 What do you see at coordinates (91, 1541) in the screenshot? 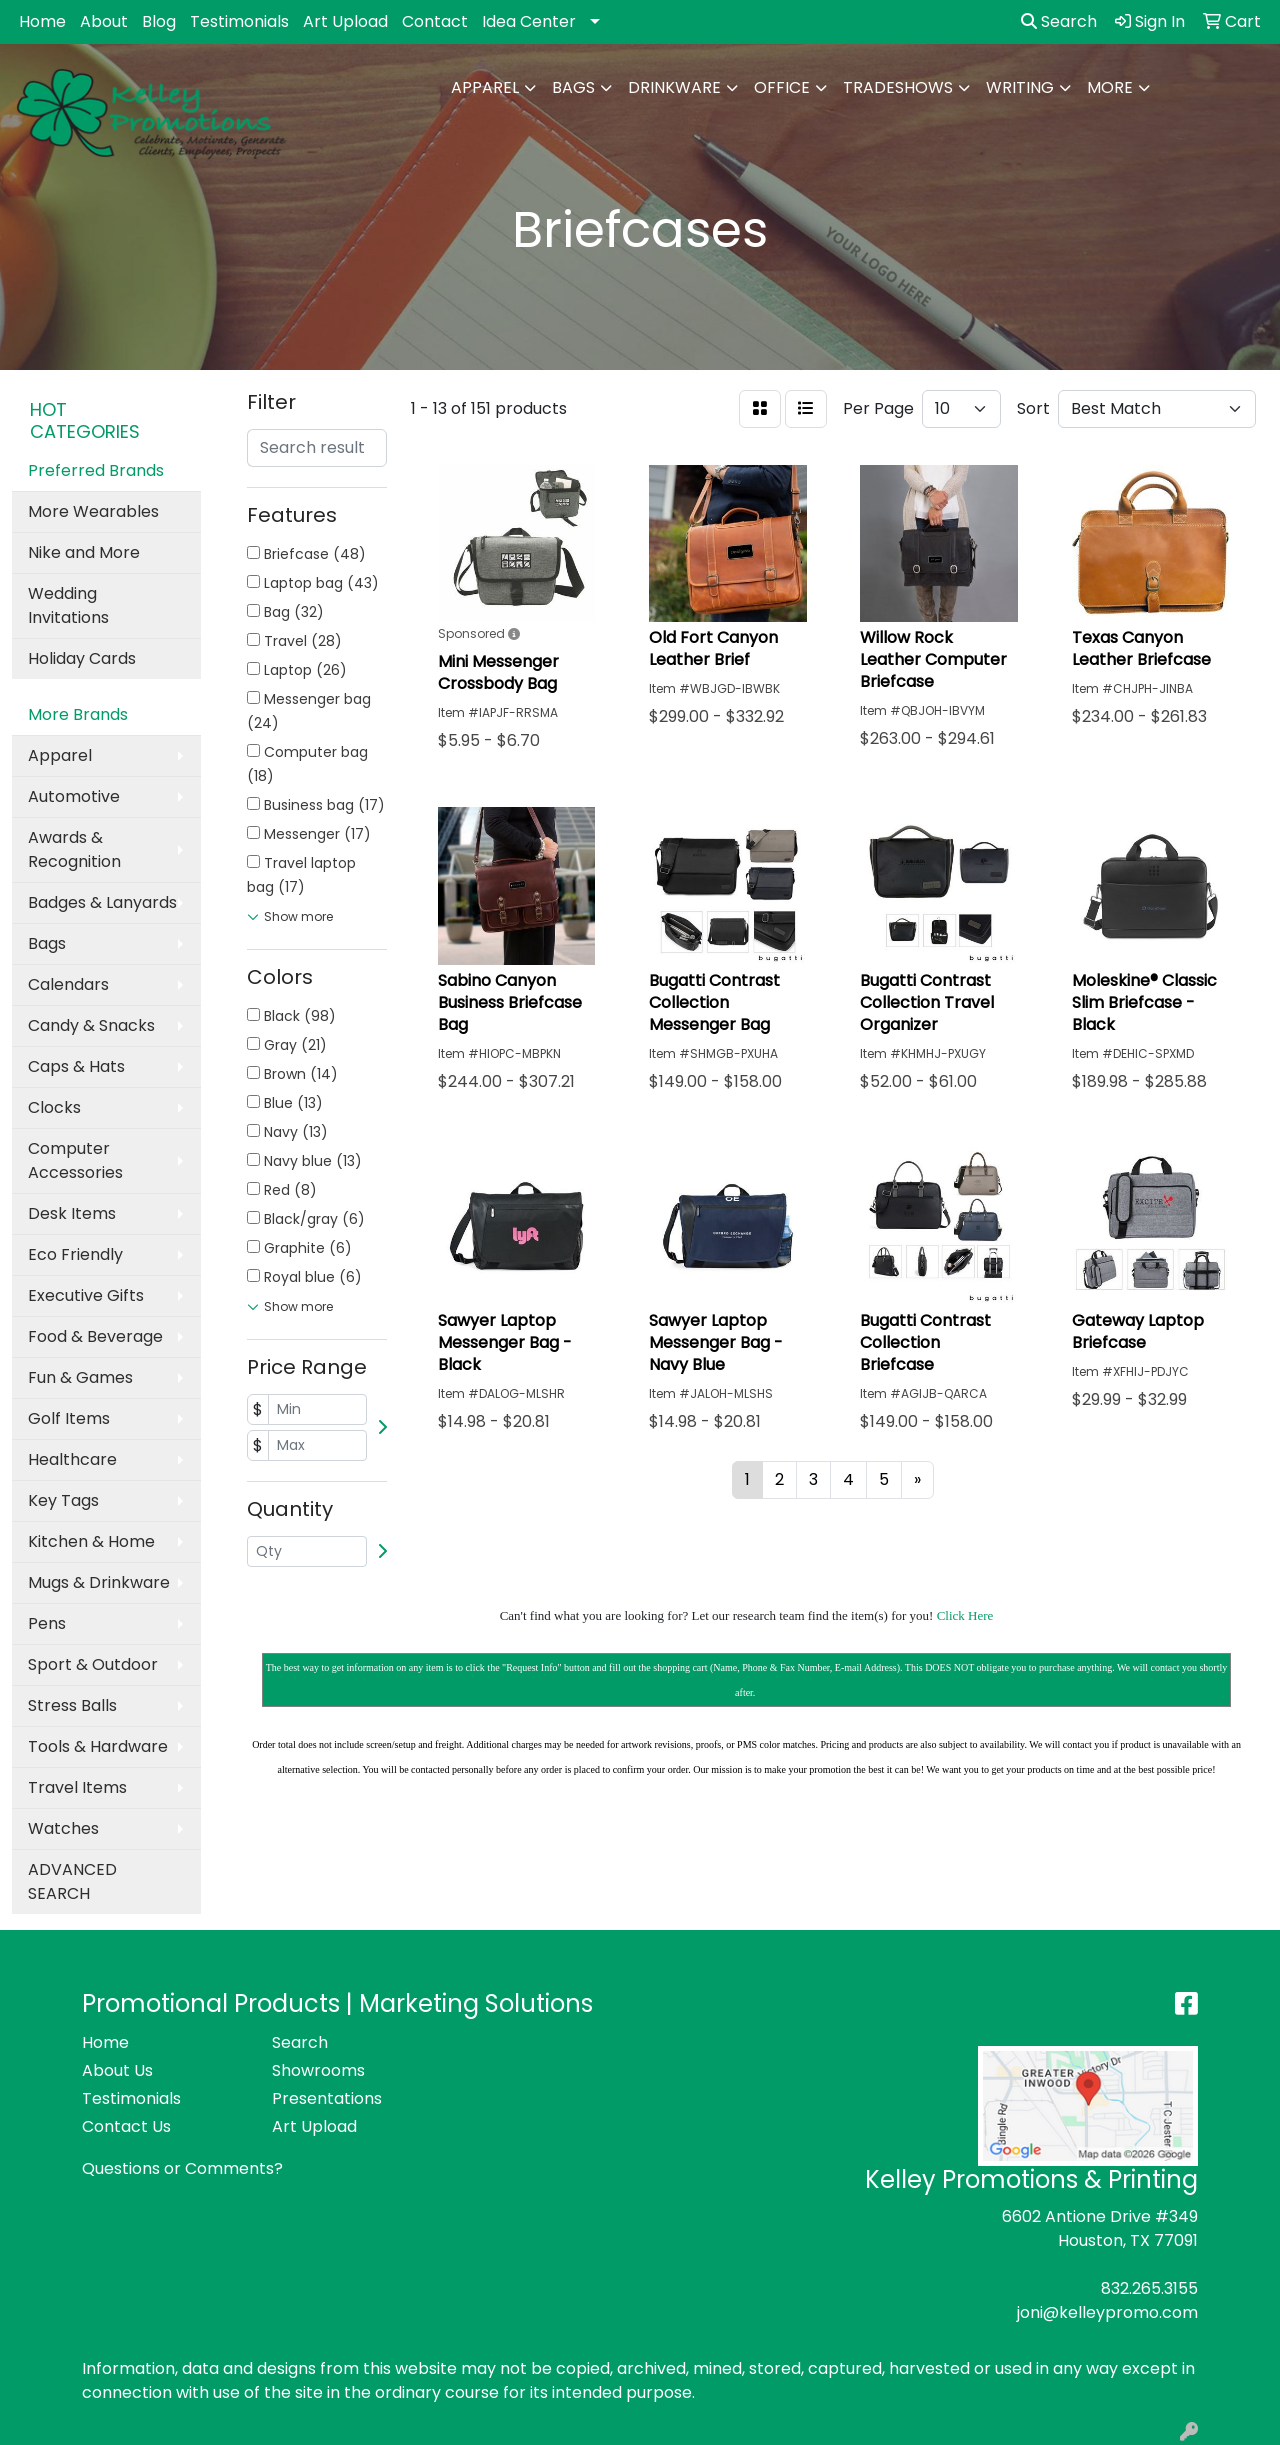
I see `Kitchen & Home` at bounding box center [91, 1541].